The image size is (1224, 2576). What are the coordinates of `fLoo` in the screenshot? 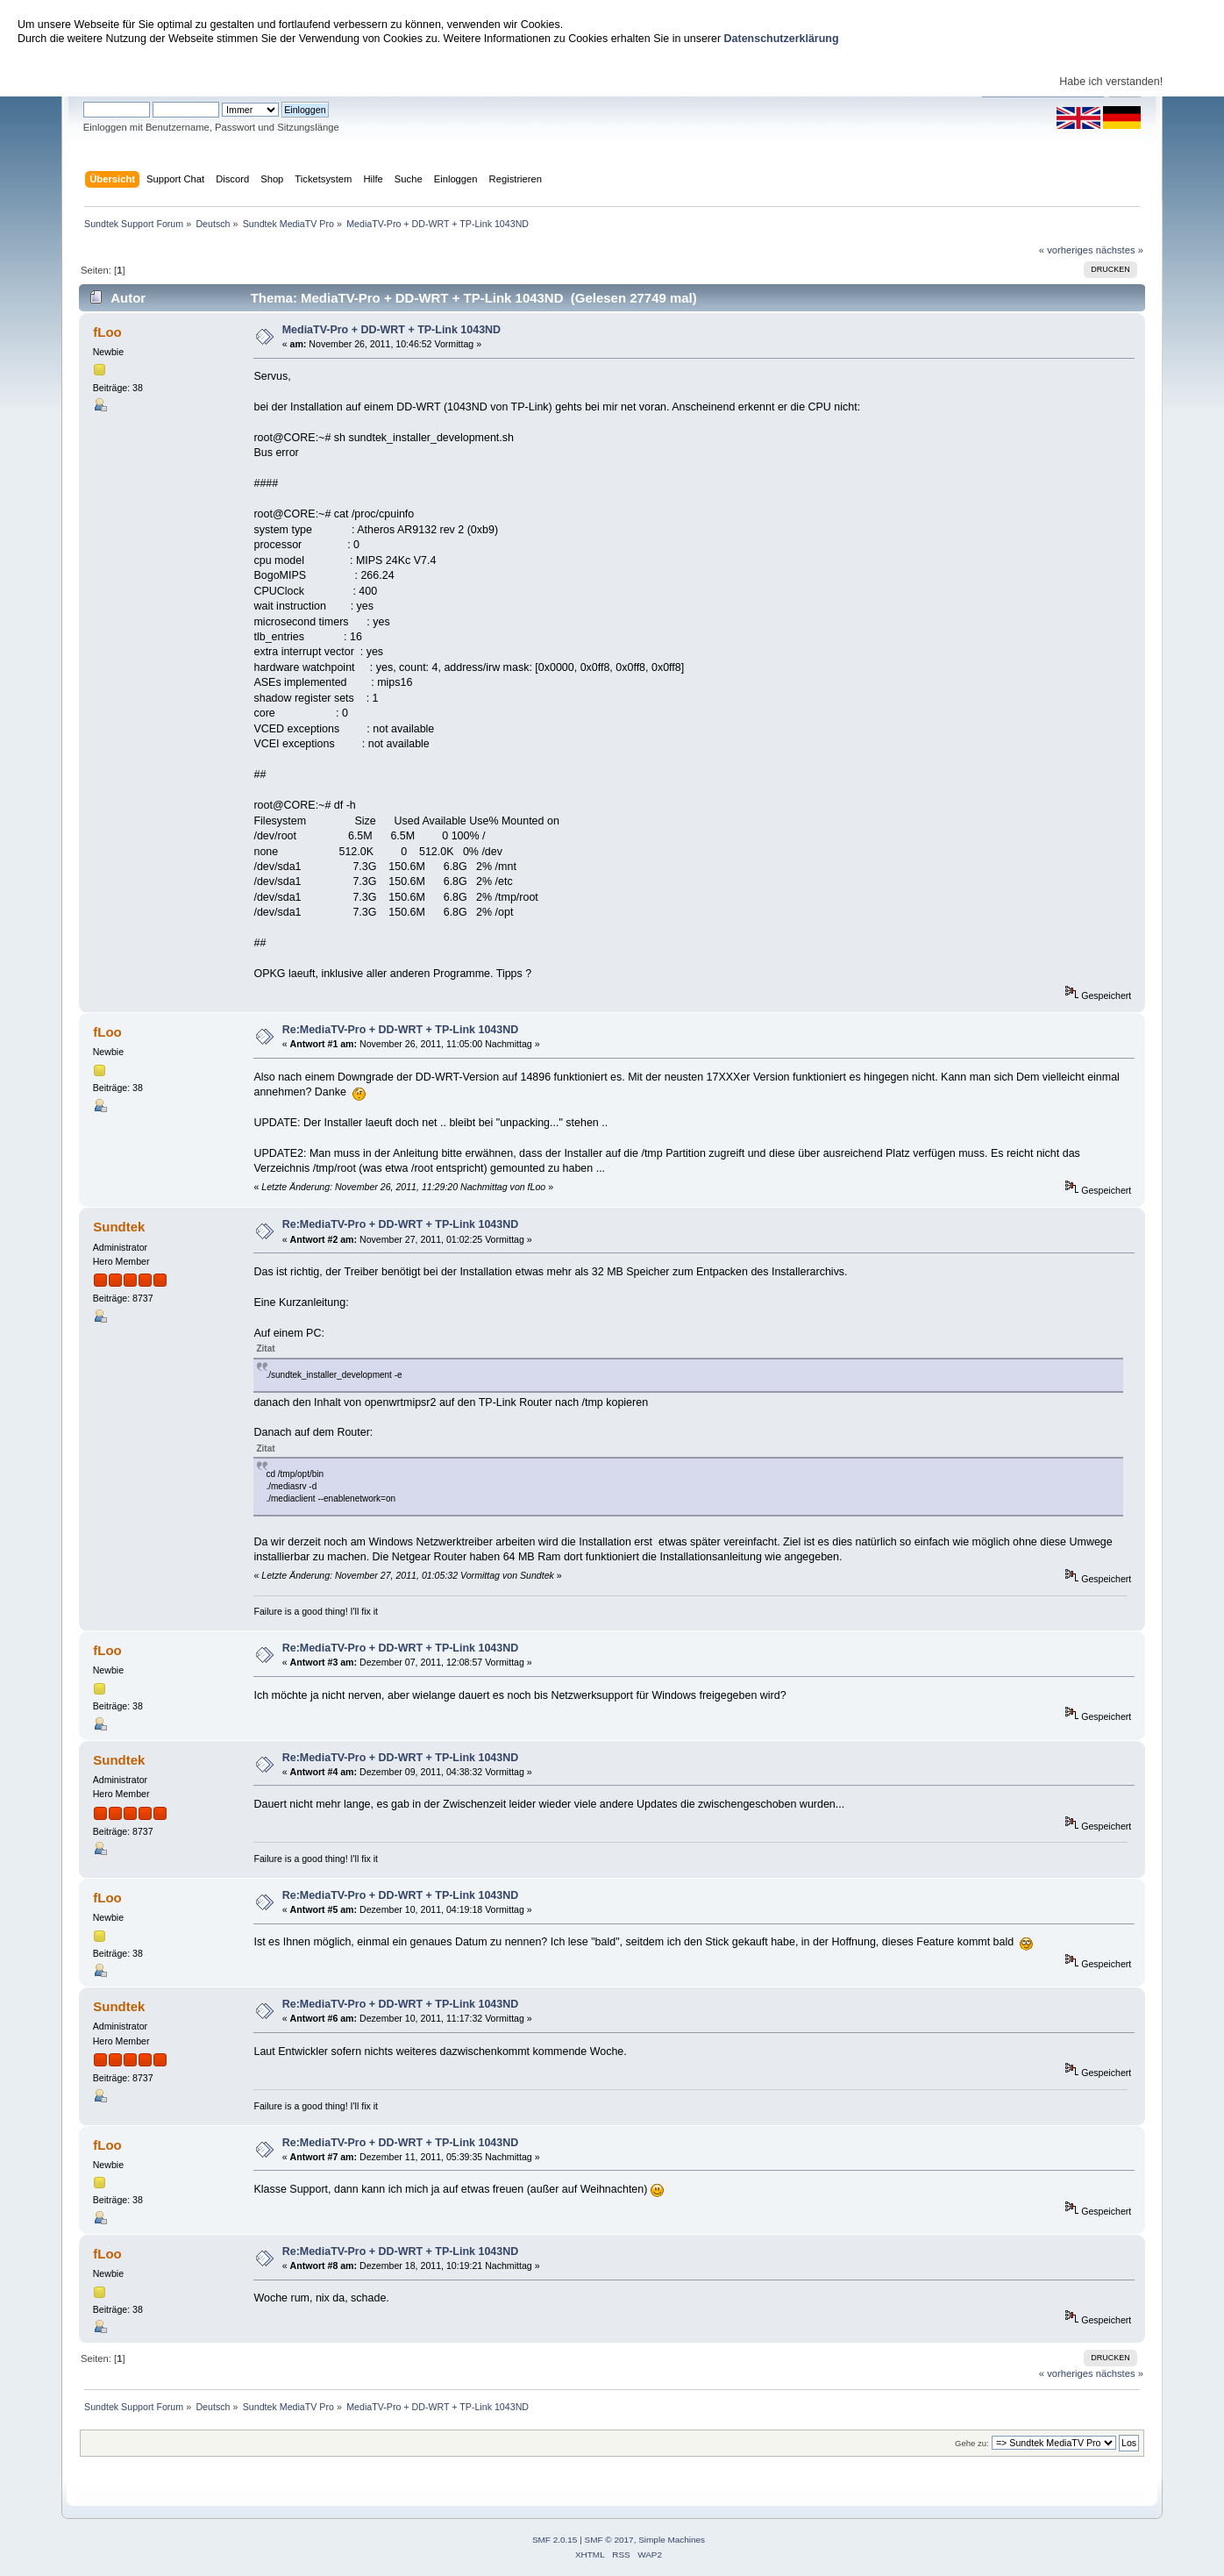 It's located at (107, 332).